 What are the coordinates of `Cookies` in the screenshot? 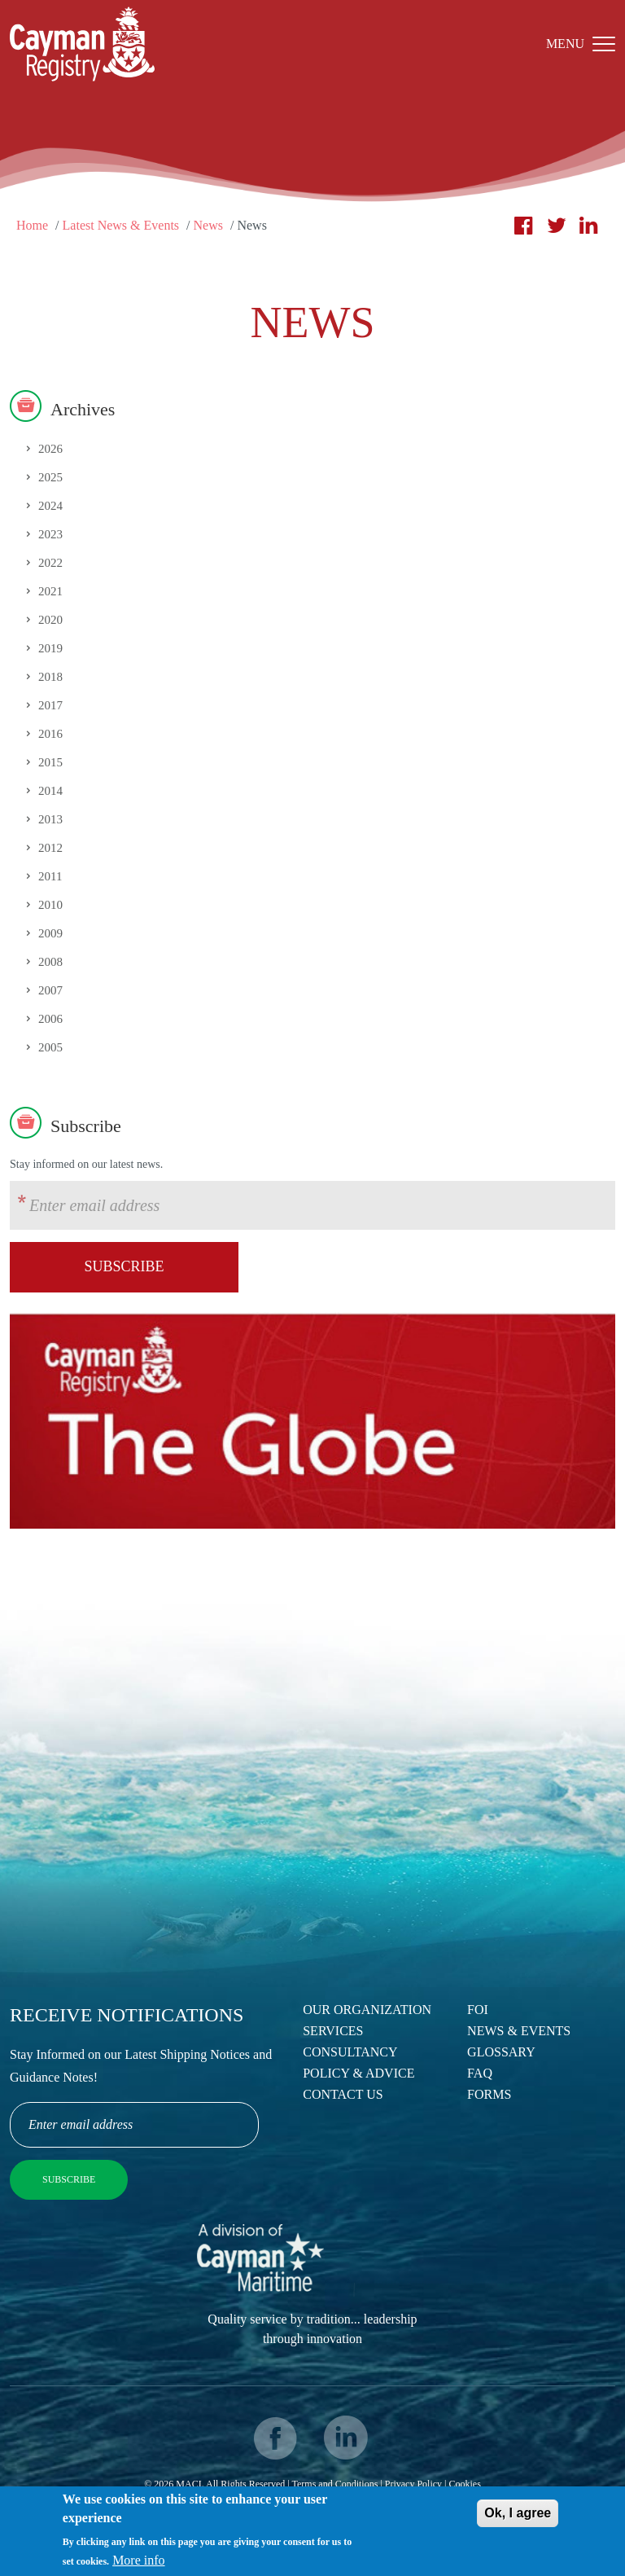 It's located at (464, 2484).